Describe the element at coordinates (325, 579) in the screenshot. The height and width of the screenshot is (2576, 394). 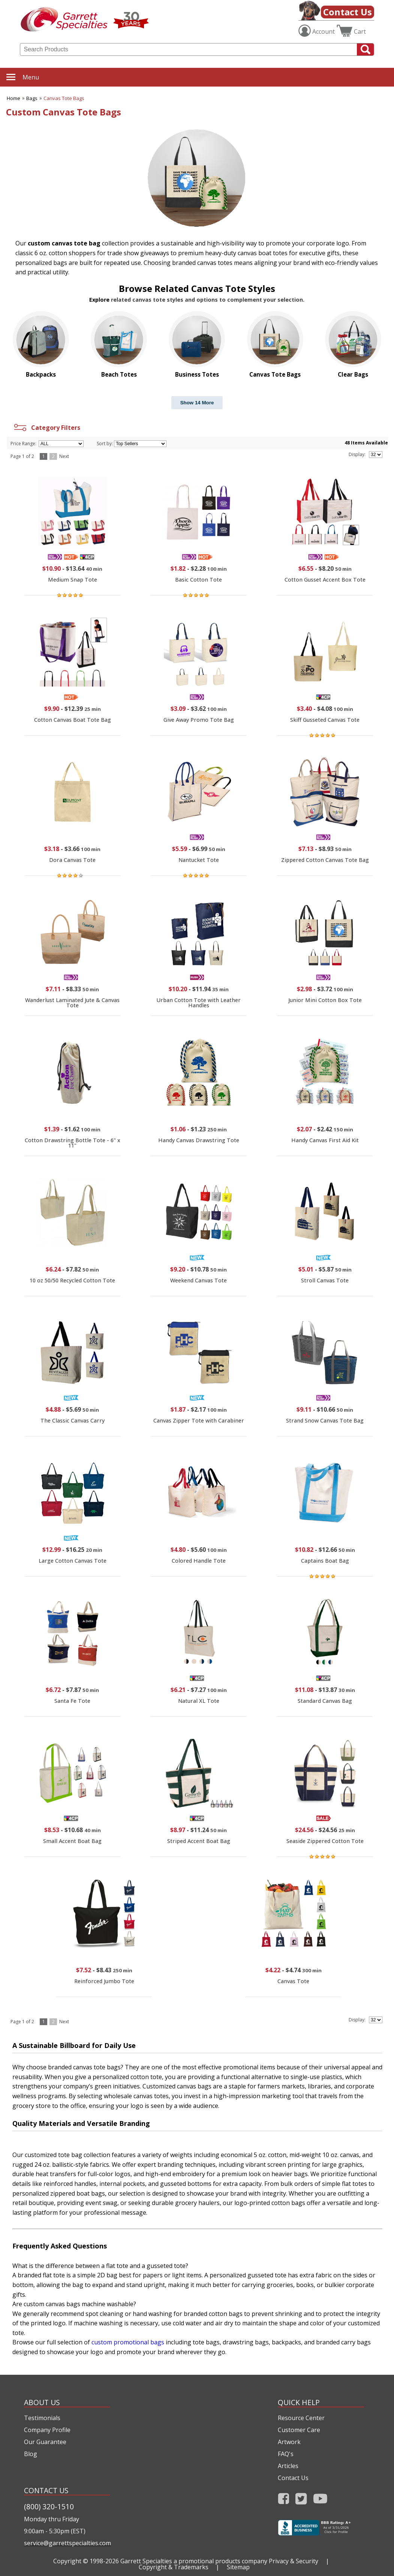
I see `Cotton Gusset Accent Box Tote` at that location.